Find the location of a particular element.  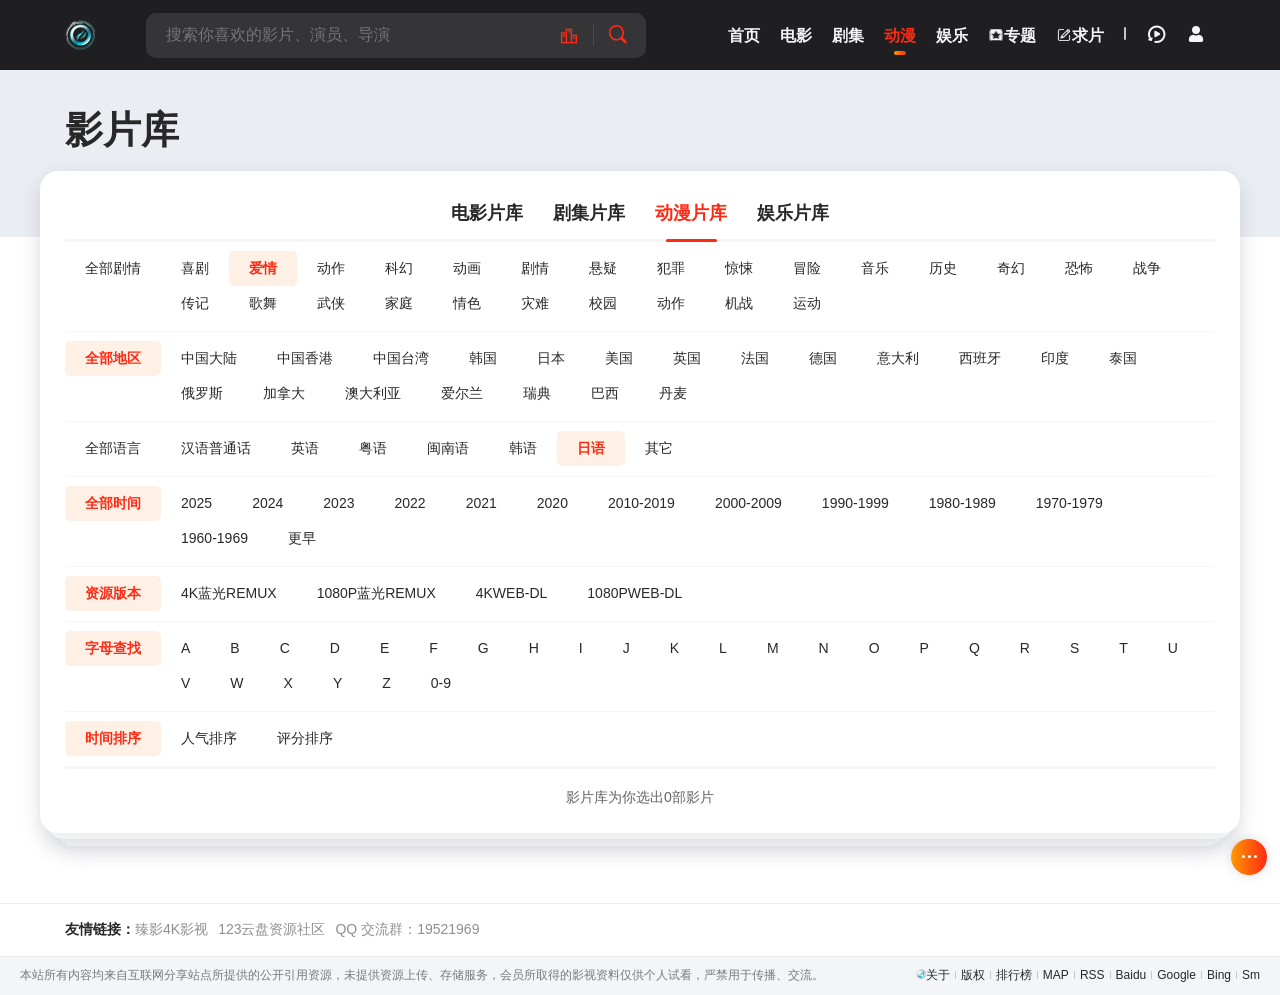

0-9 is located at coordinates (441, 683).